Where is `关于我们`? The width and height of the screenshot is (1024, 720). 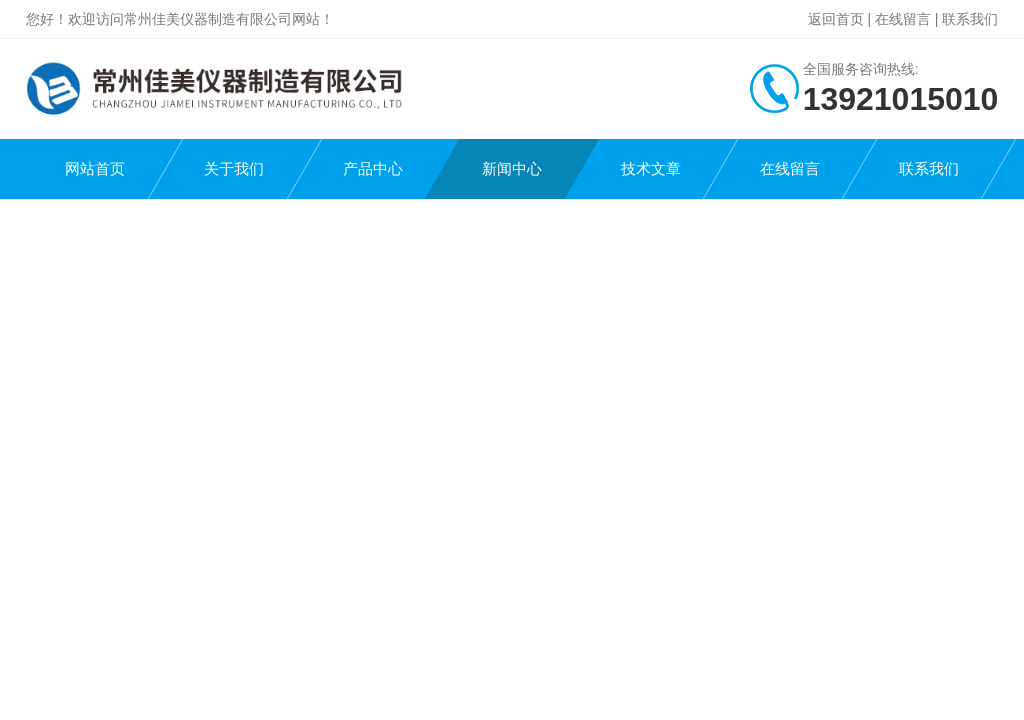 关于我们 is located at coordinates (234, 168).